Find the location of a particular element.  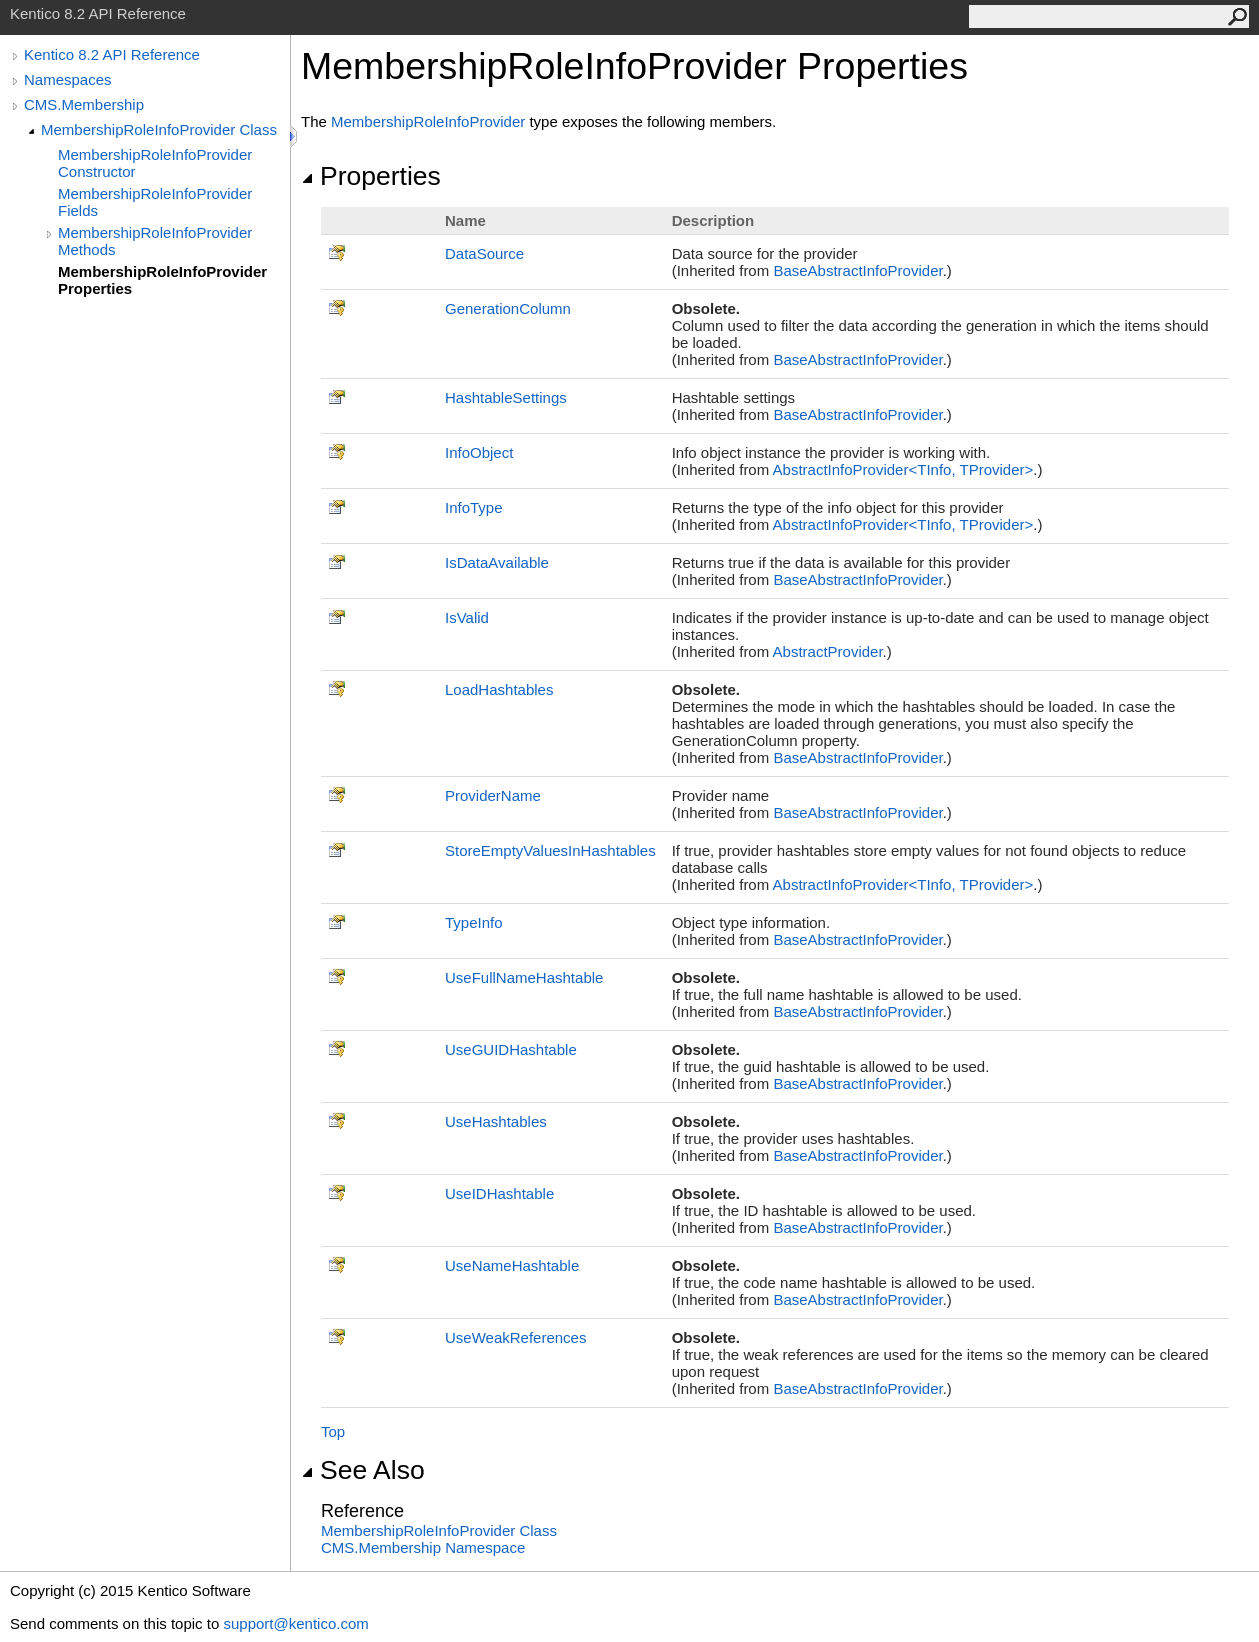

Kentico 8.2 API Reference is located at coordinates (112, 54).